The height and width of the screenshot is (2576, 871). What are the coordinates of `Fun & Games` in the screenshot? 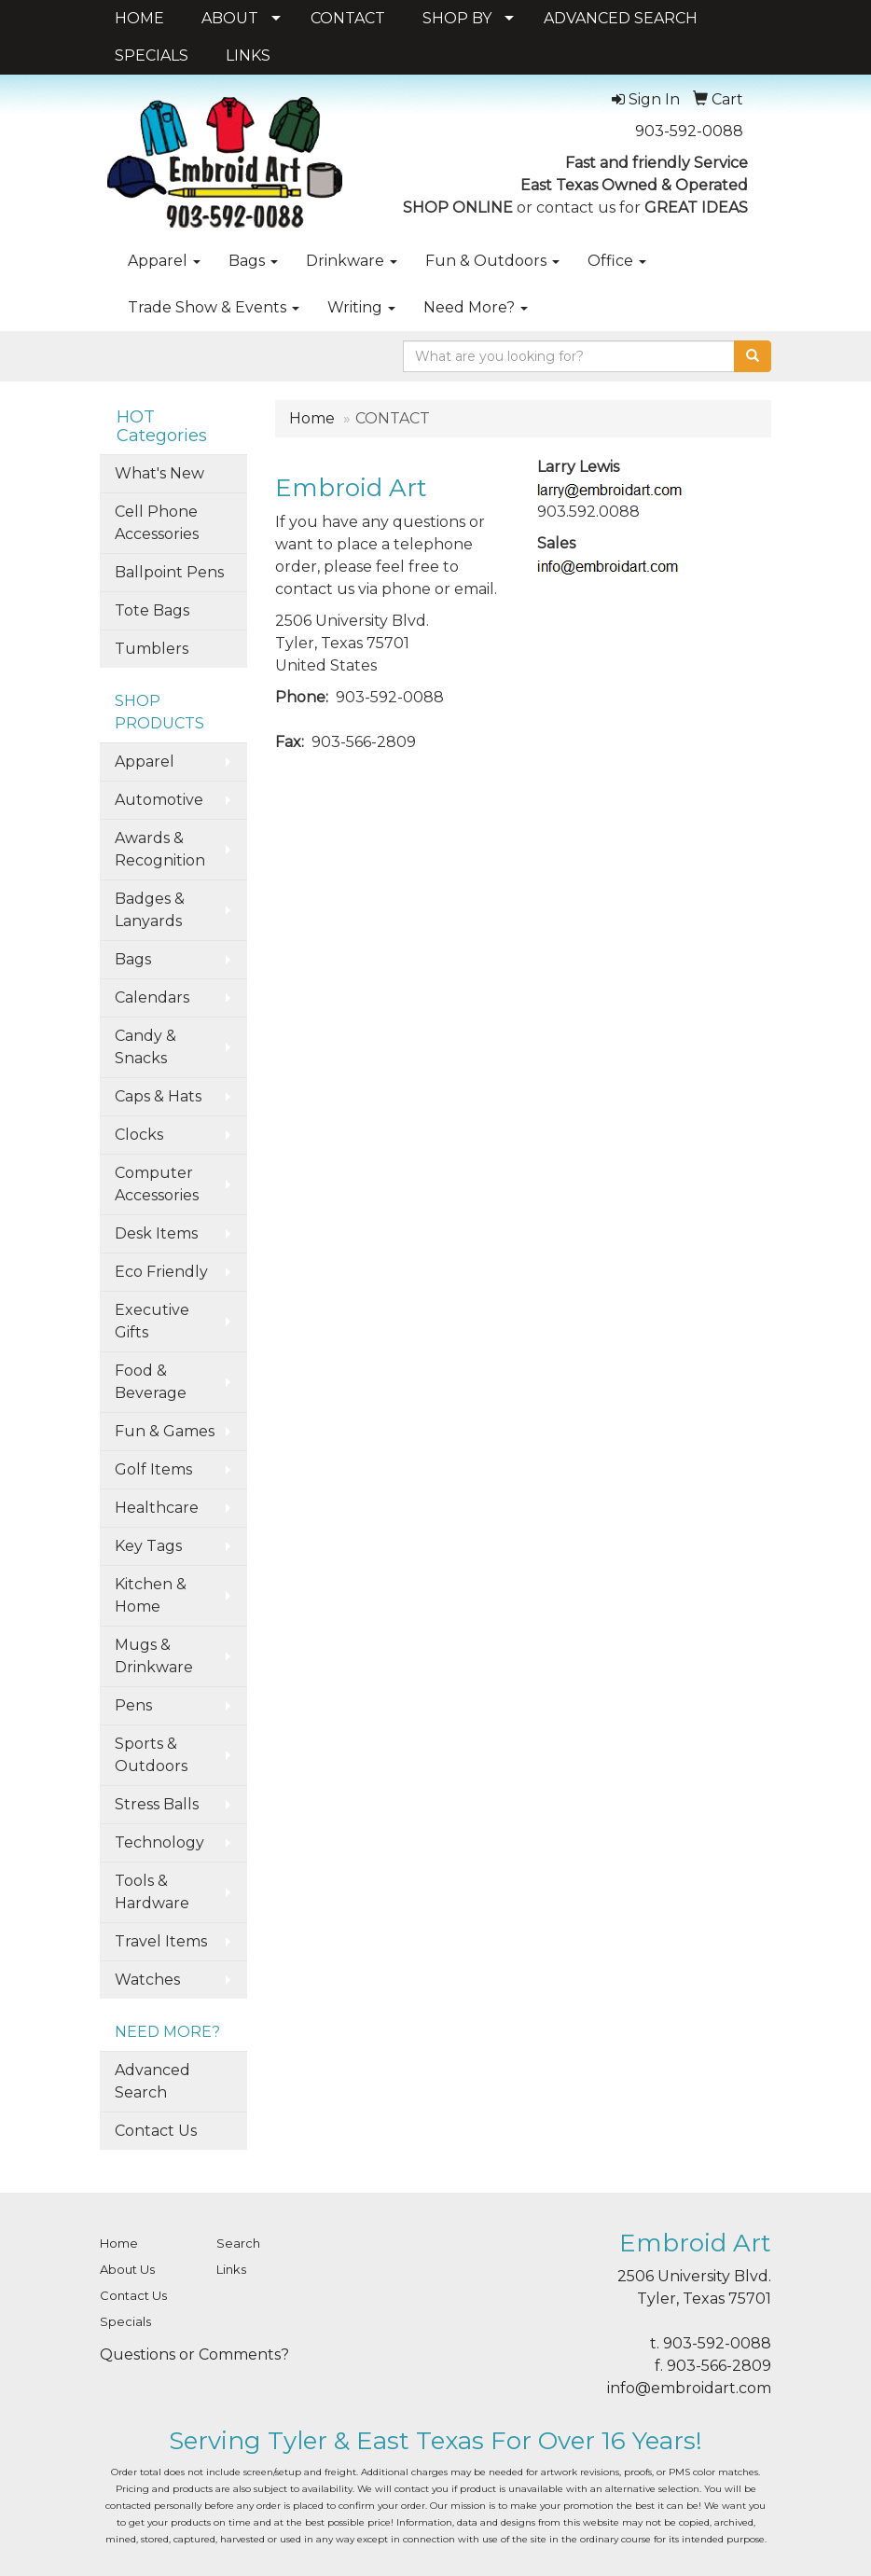 It's located at (164, 1431).